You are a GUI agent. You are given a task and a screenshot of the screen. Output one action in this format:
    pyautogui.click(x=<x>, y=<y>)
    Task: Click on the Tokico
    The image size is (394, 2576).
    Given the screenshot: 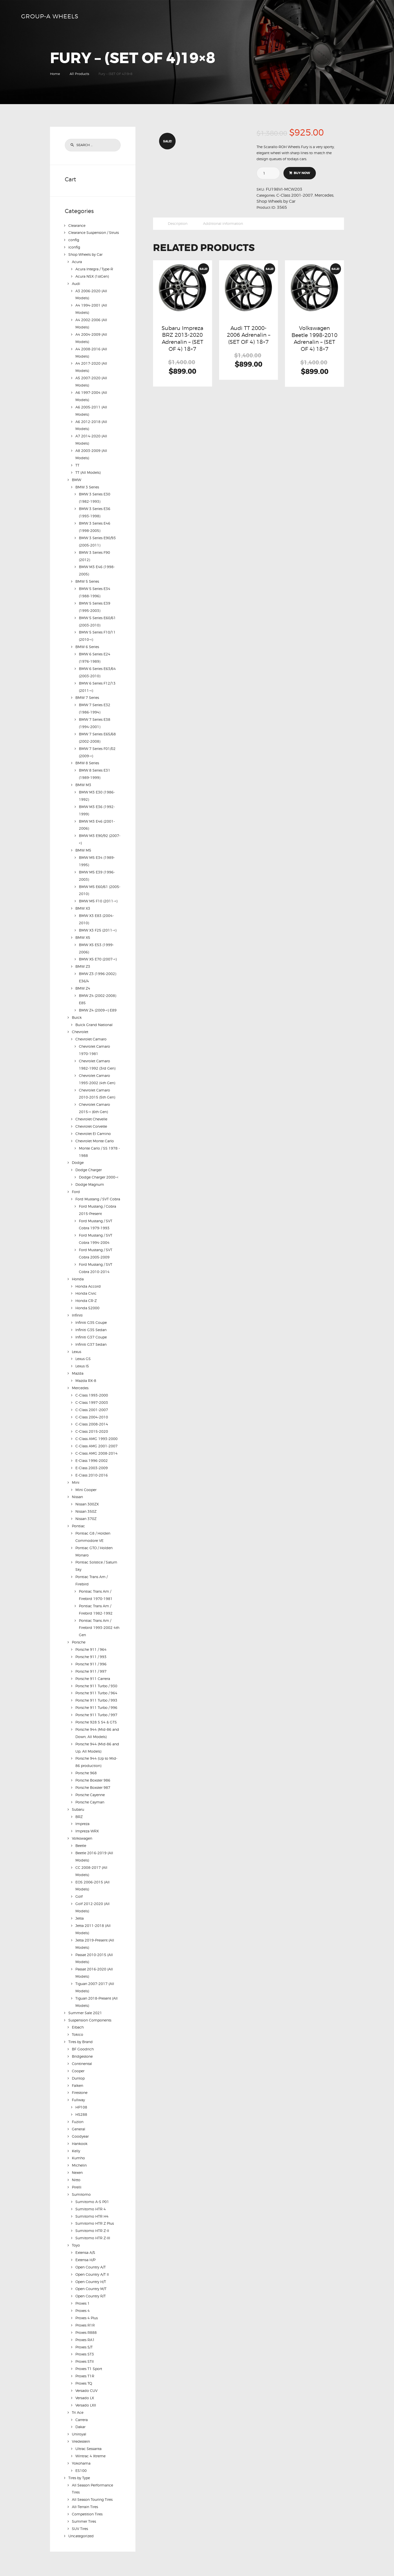 What is the action you would take?
    pyautogui.click(x=77, y=1979)
    